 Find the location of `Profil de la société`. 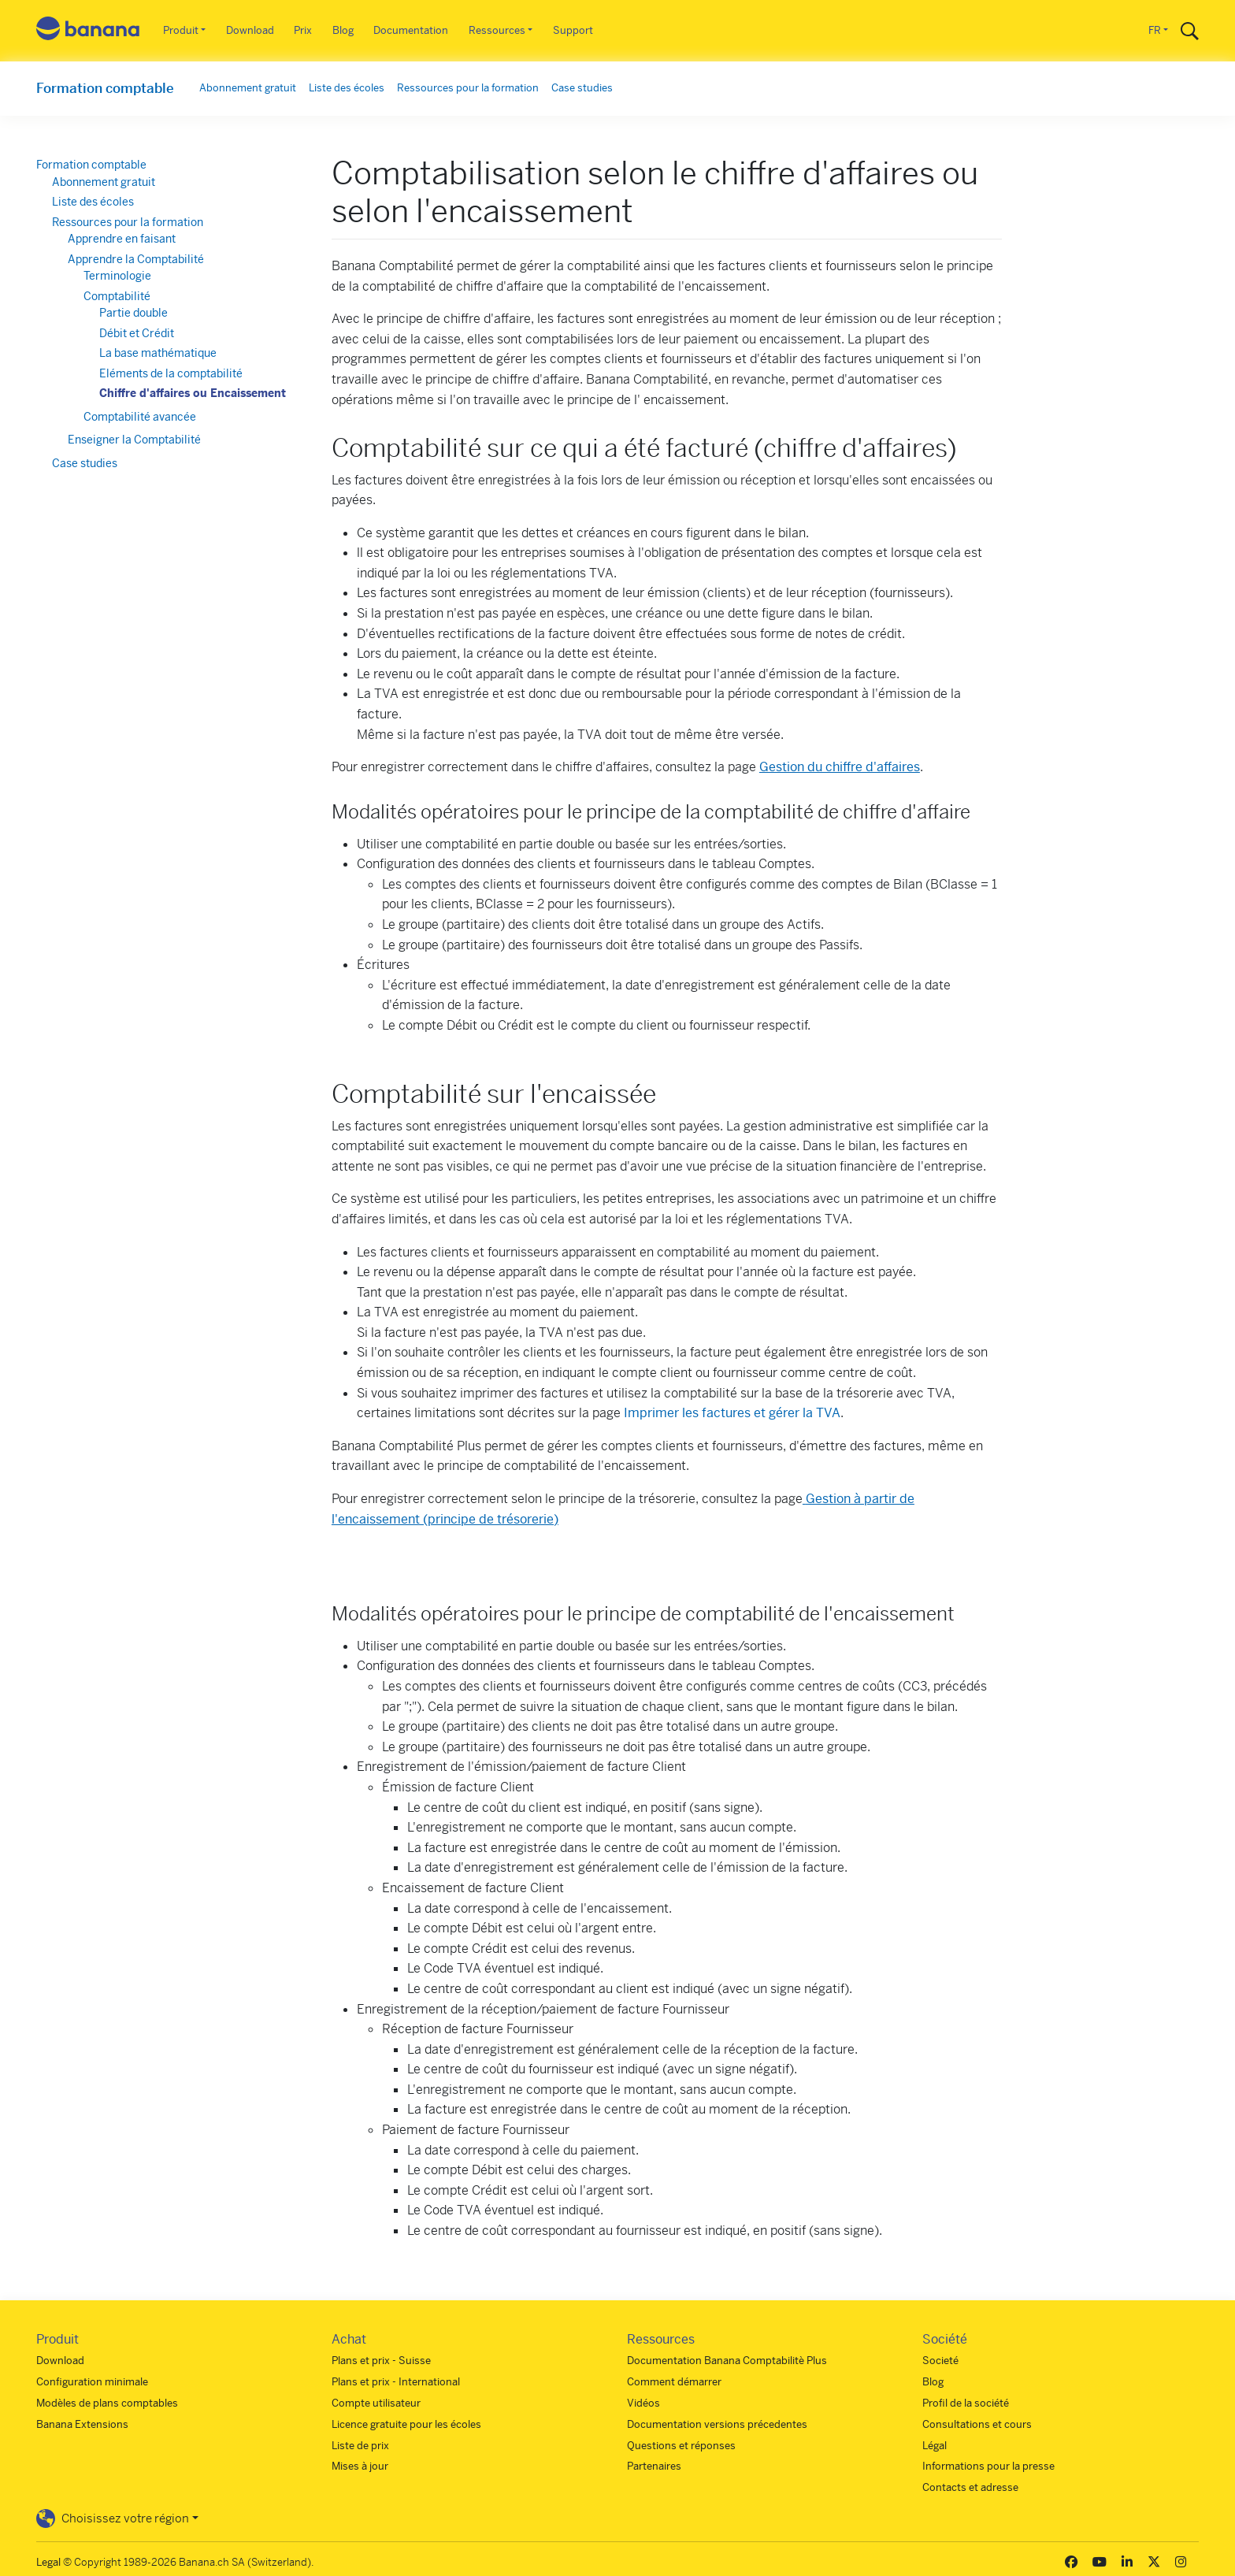

Profil de la société is located at coordinates (965, 2403).